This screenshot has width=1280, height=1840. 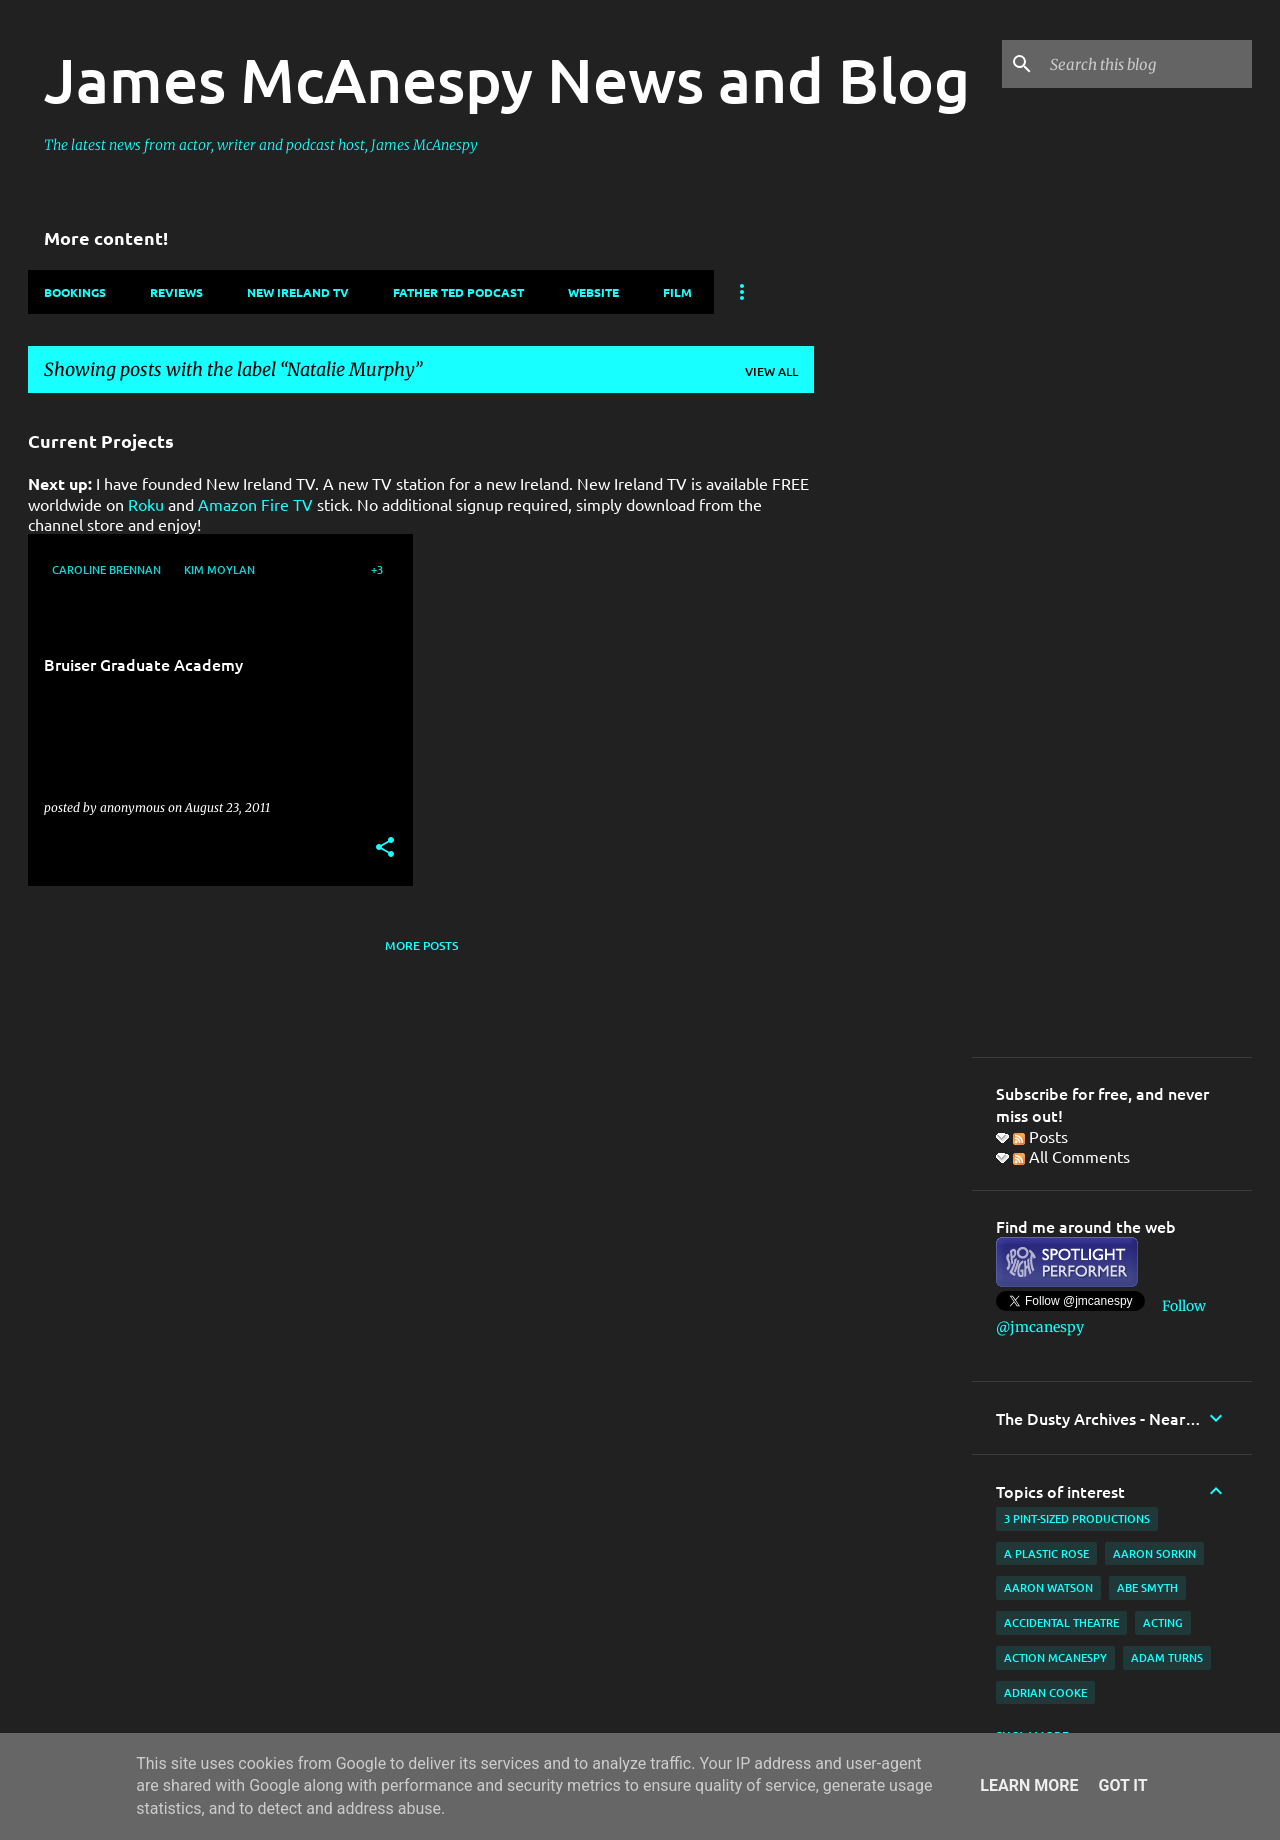 What do you see at coordinates (893, 709) in the screenshot?
I see `[Advertisement]` at bounding box center [893, 709].